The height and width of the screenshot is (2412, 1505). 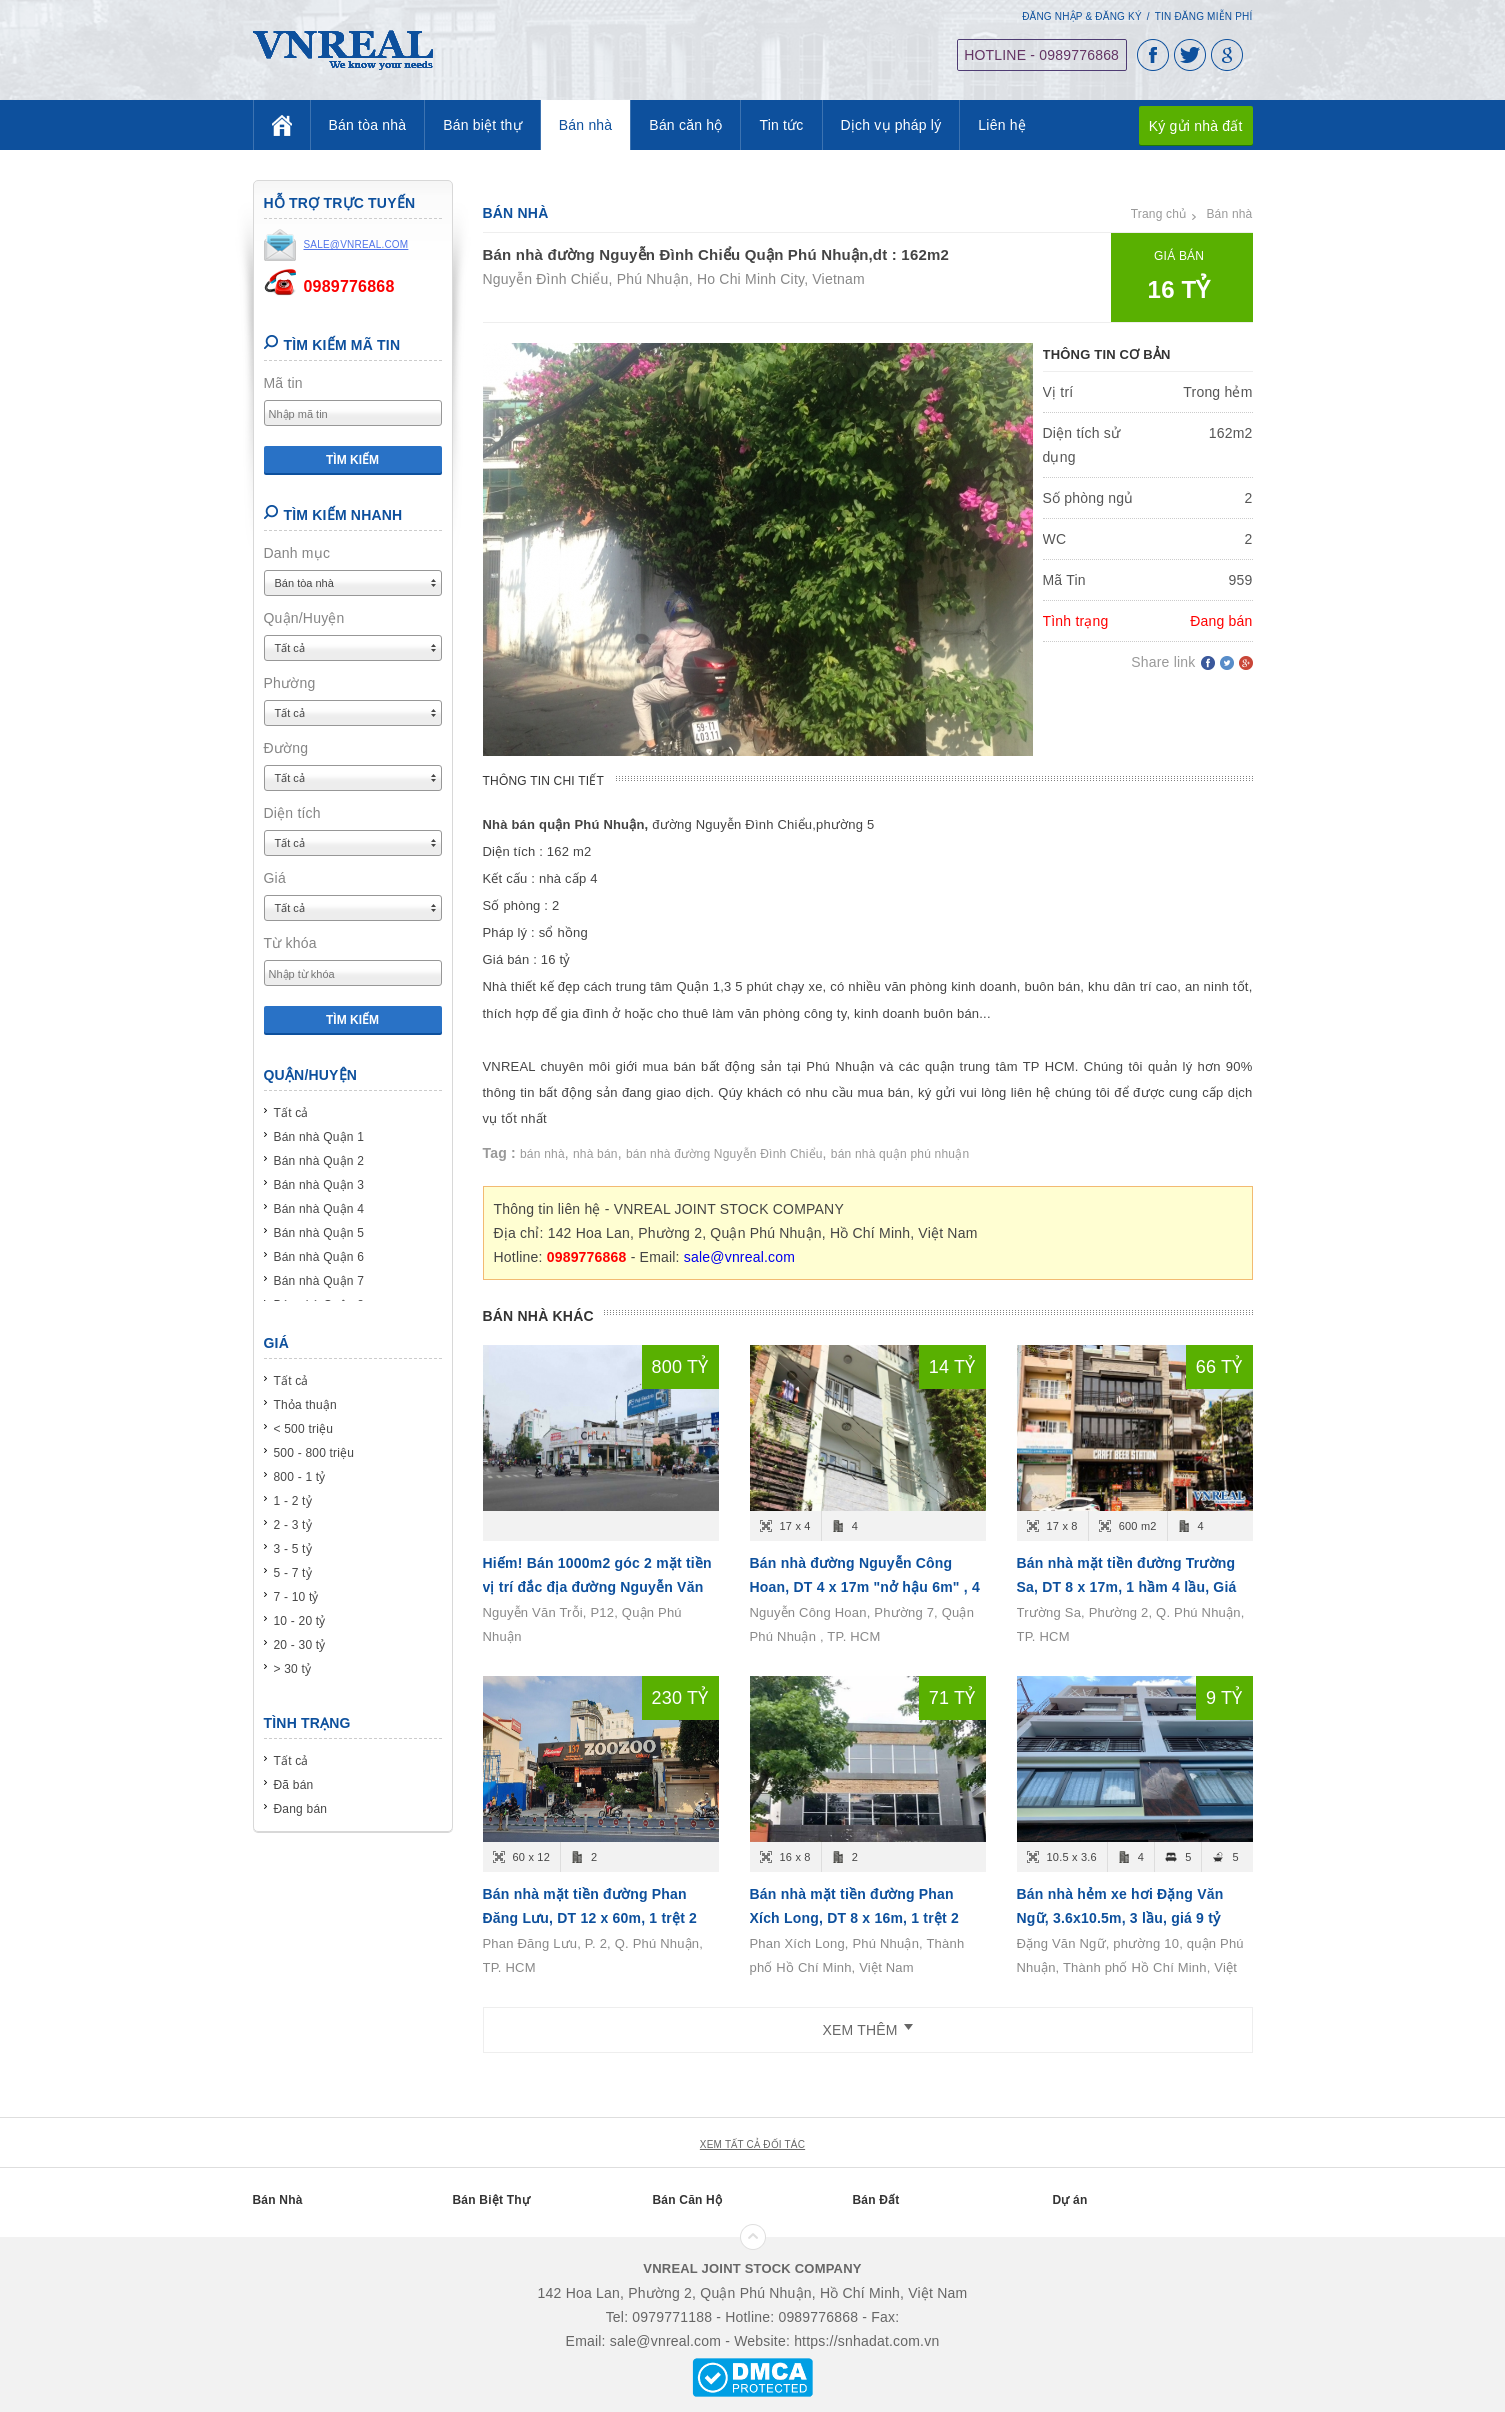 I want to click on Trang chủ, so click(x=1159, y=214).